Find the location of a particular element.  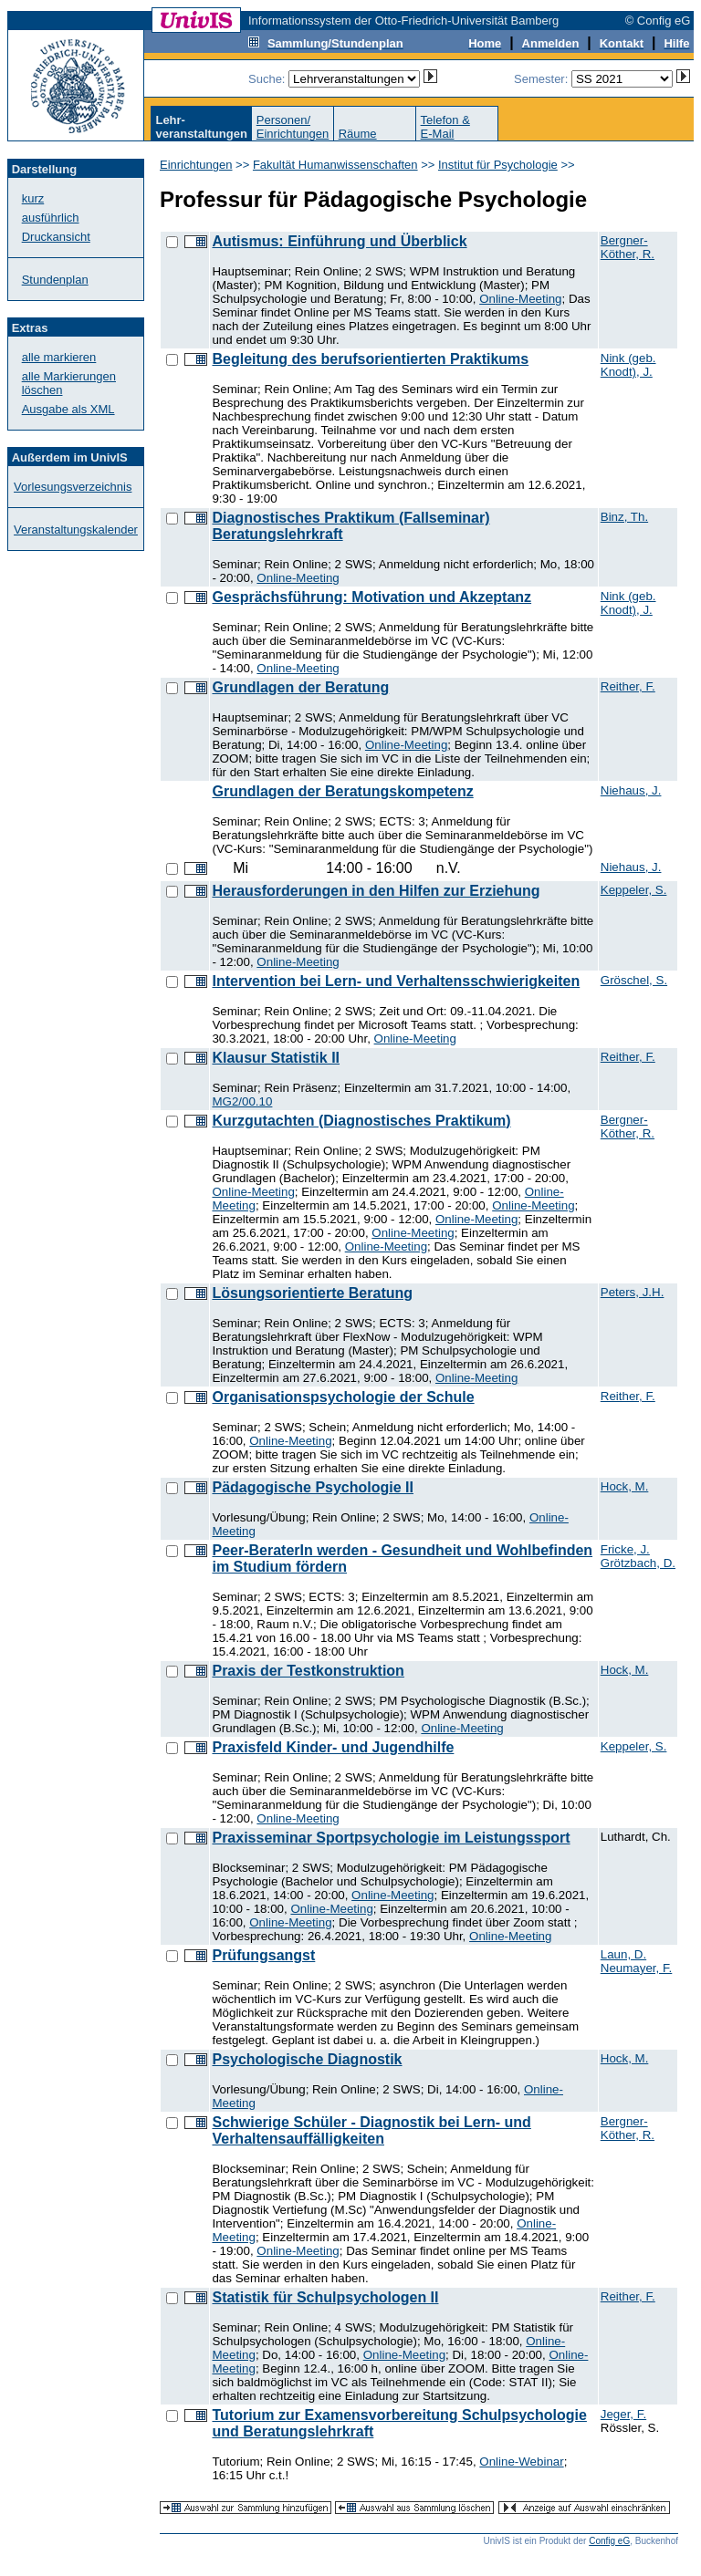

Ausgabe als XML is located at coordinates (68, 409).